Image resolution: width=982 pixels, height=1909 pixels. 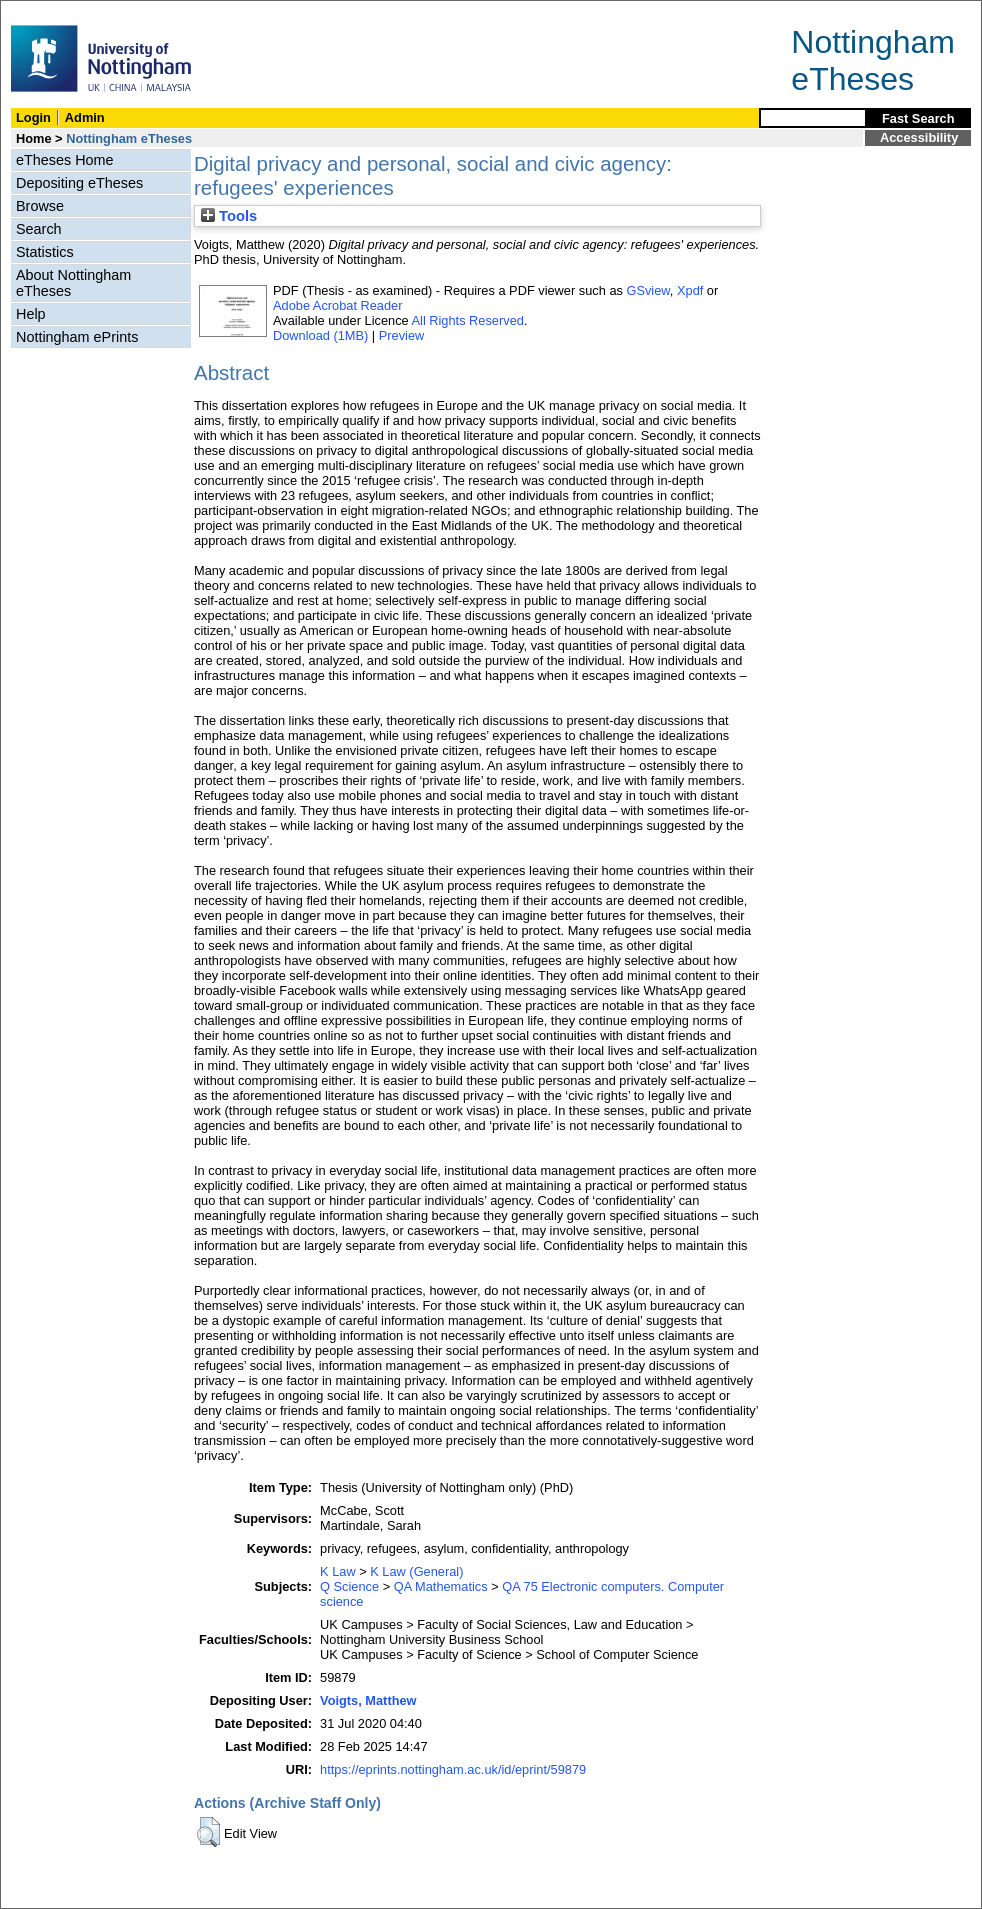 What do you see at coordinates (77, 337) in the screenshot?
I see `Nottingham ePrints` at bounding box center [77, 337].